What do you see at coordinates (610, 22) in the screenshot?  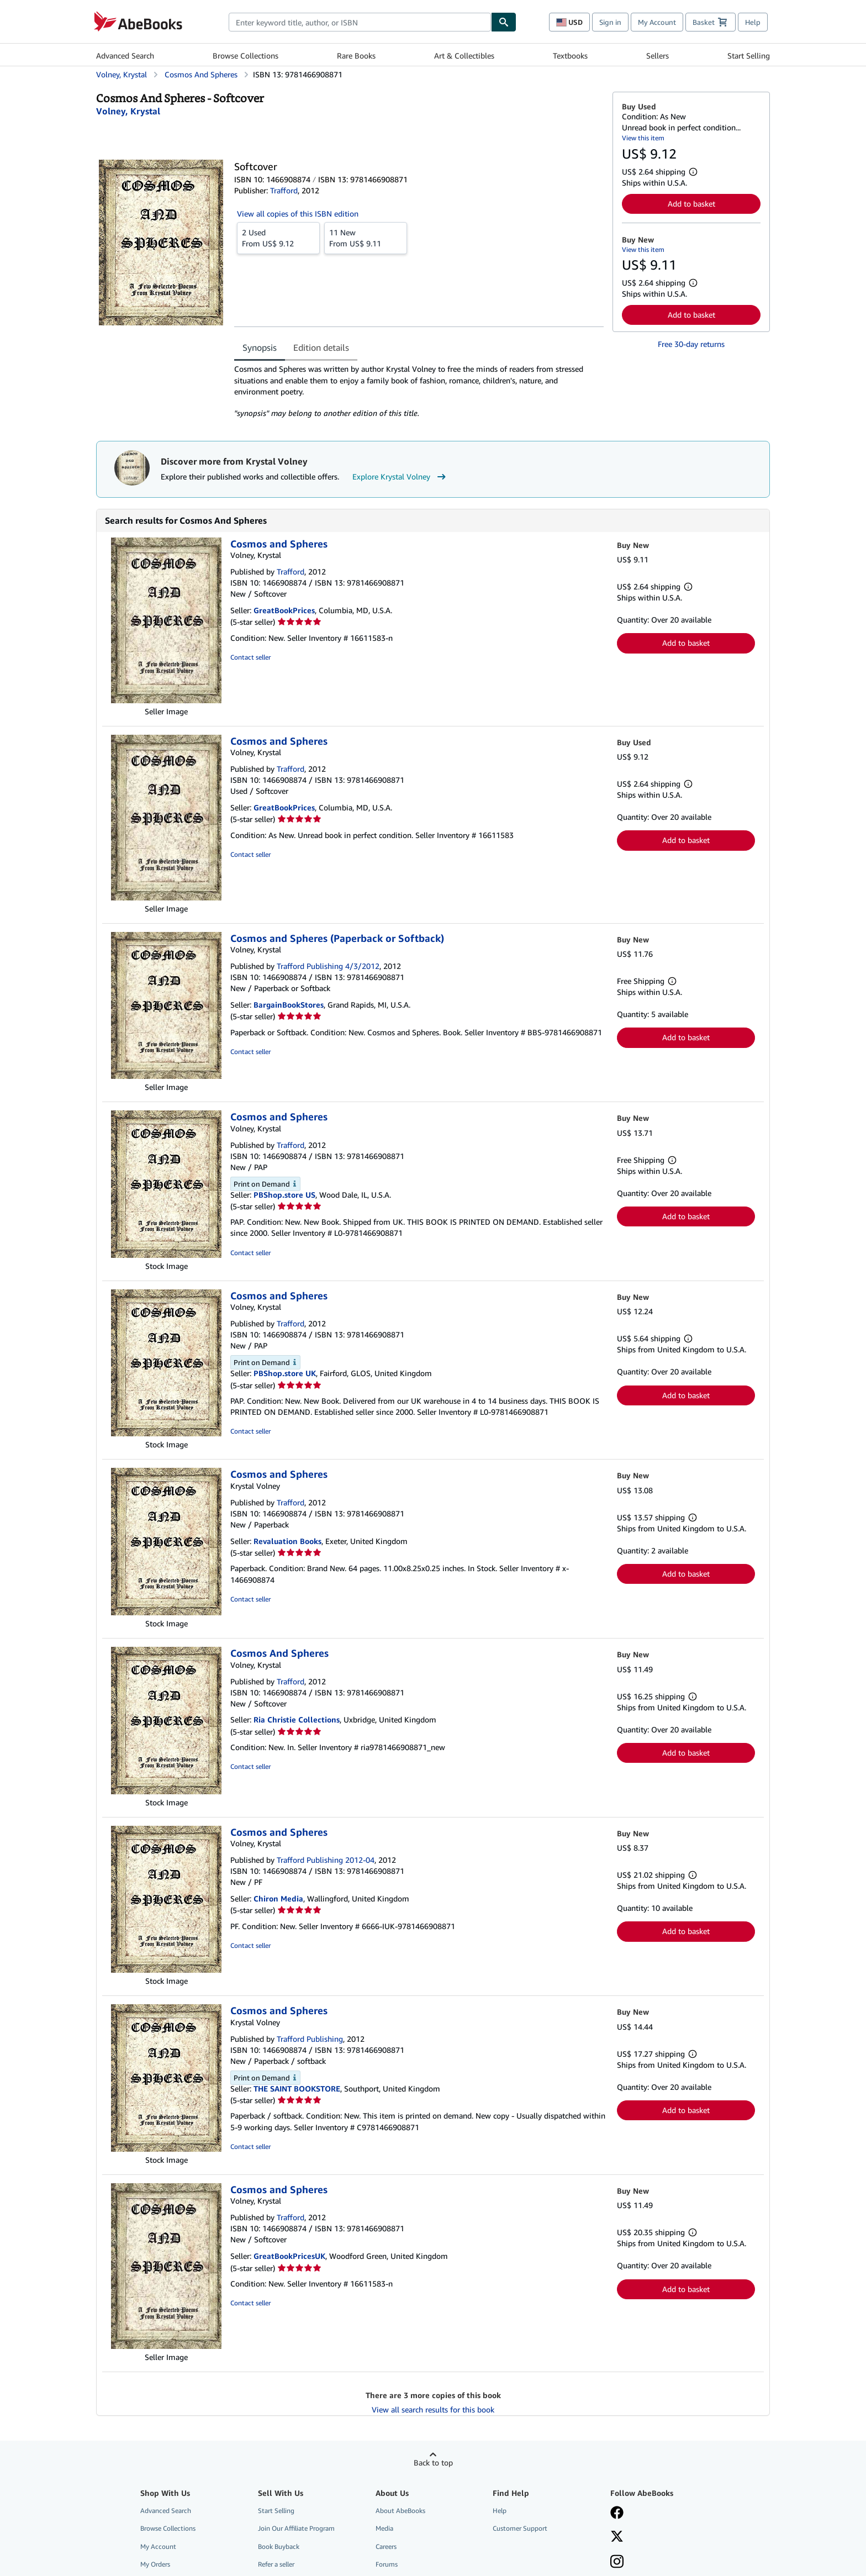 I see `Sign in` at bounding box center [610, 22].